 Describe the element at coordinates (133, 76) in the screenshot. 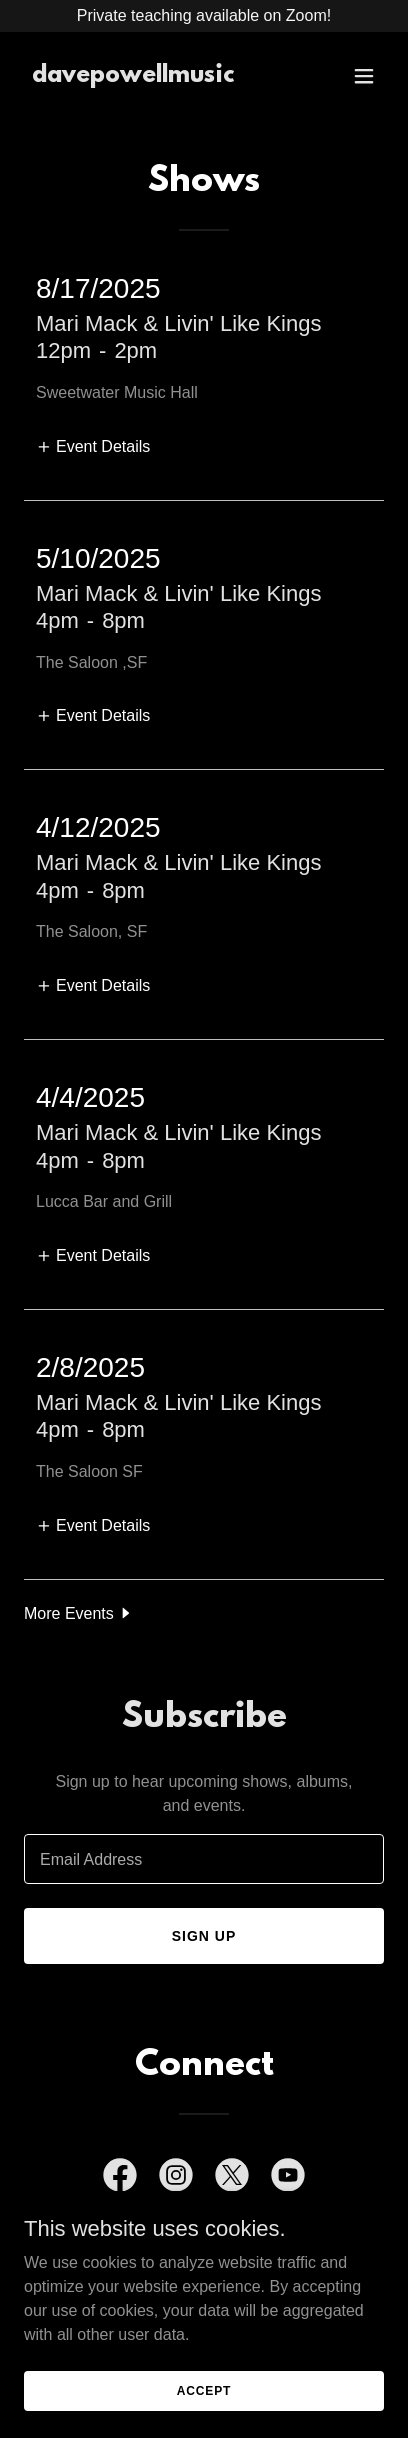

I see `[link]` at that location.